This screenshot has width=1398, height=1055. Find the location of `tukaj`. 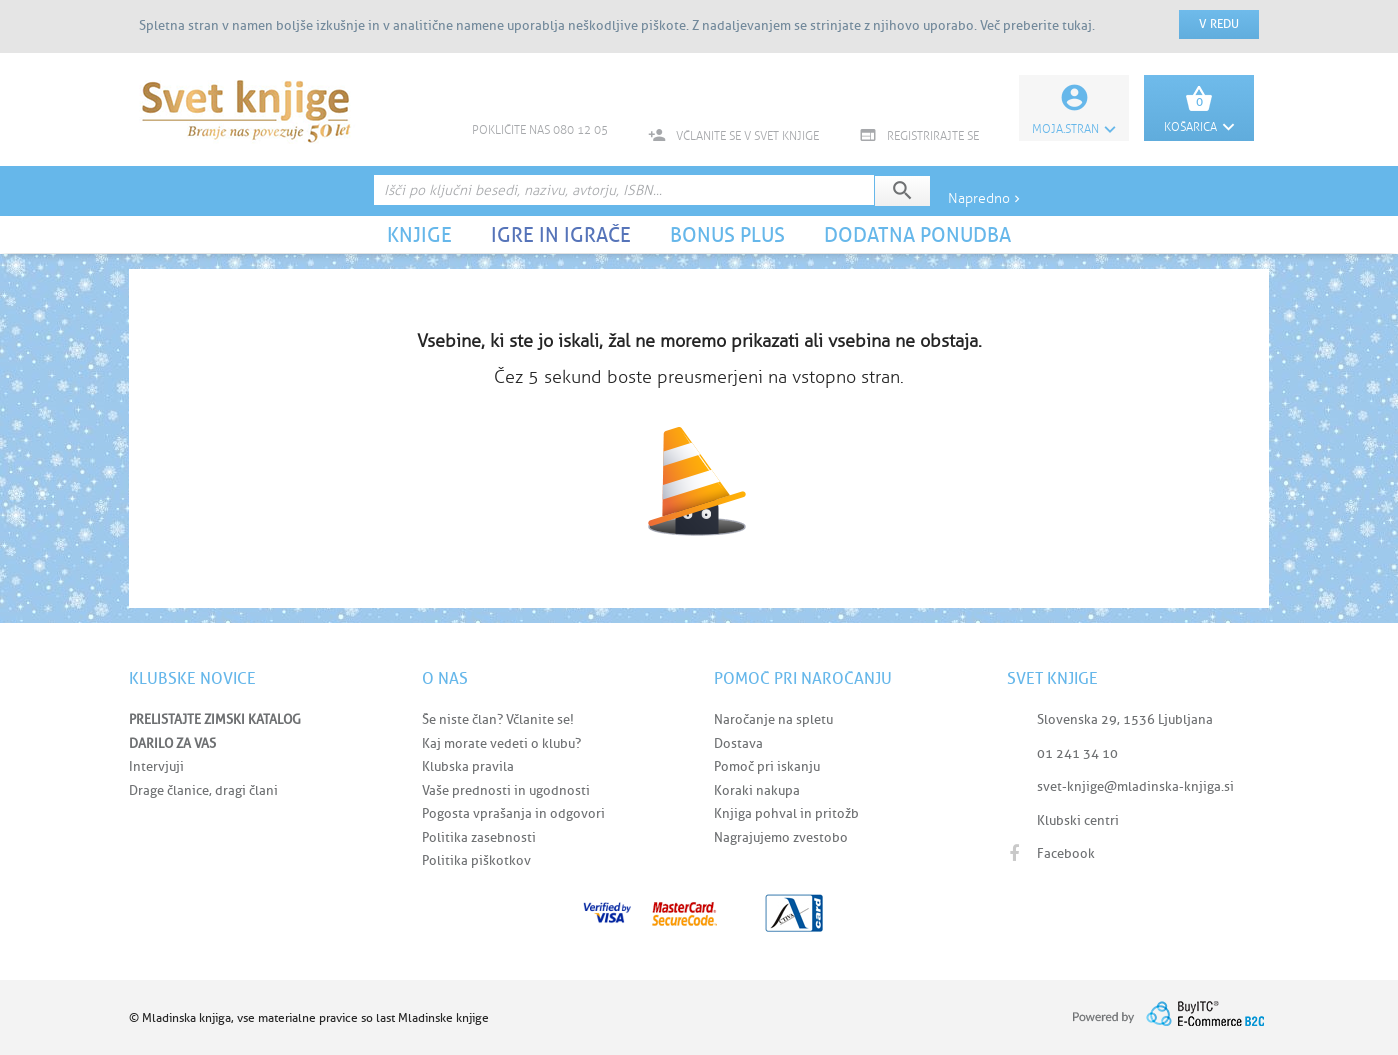

tukaj is located at coordinates (1077, 25).